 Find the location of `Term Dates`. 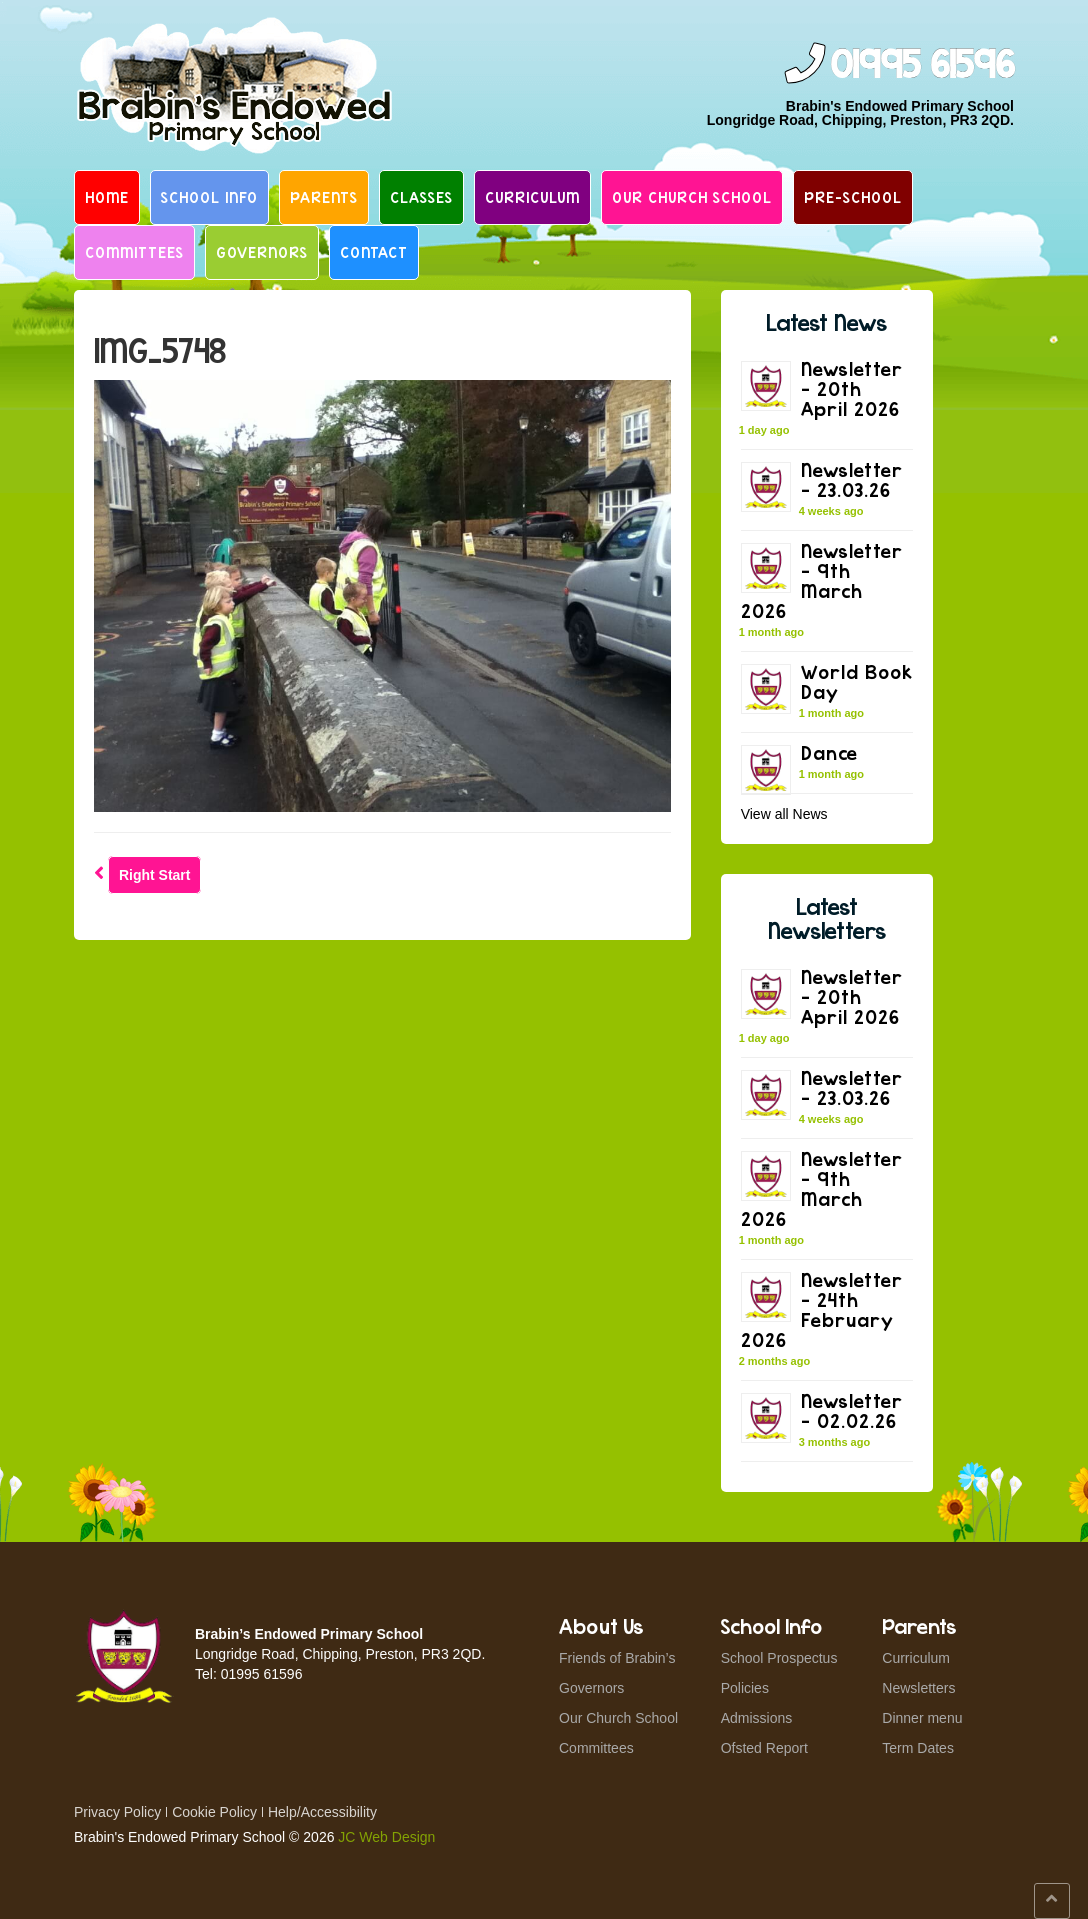

Term Dates is located at coordinates (918, 1748).